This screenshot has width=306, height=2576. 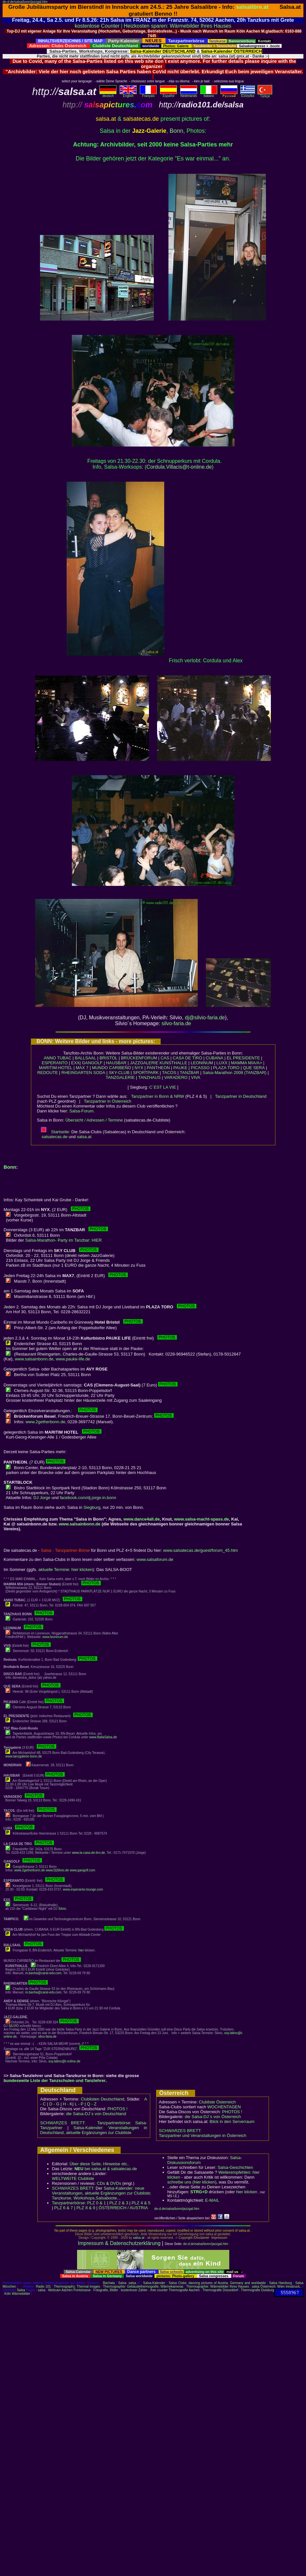 What do you see at coordinates (234, 1072) in the screenshot?
I see `Salsa-Marathon 2008 (TANZBAR)` at bounding box center [234, 1072].